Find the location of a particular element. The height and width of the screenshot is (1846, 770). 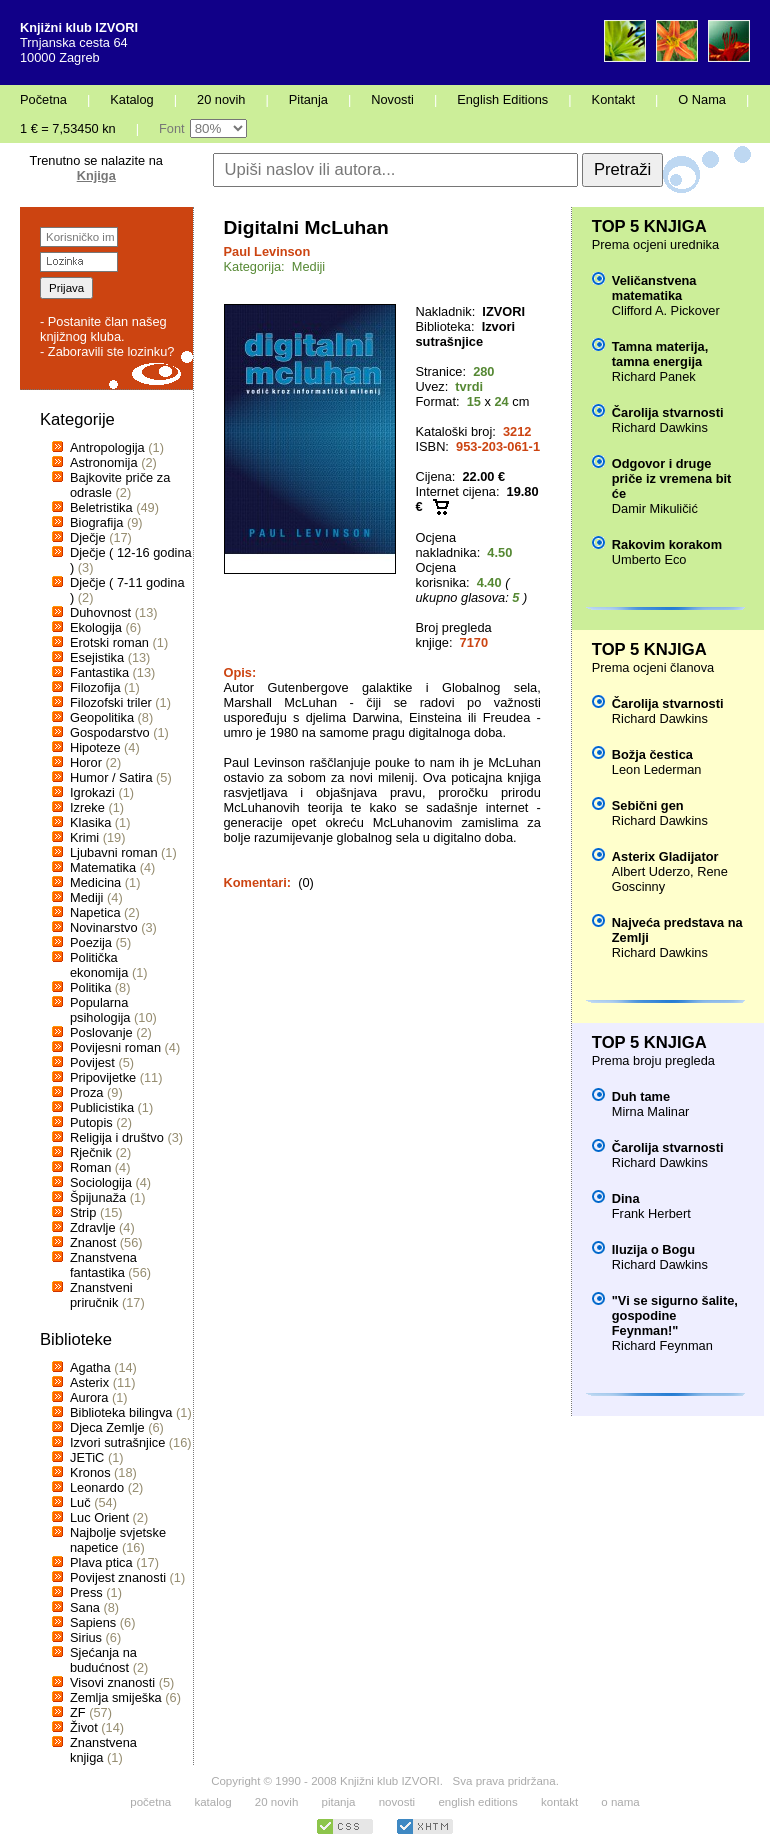

Albert Uderzo is located at coordinates (651, 871).